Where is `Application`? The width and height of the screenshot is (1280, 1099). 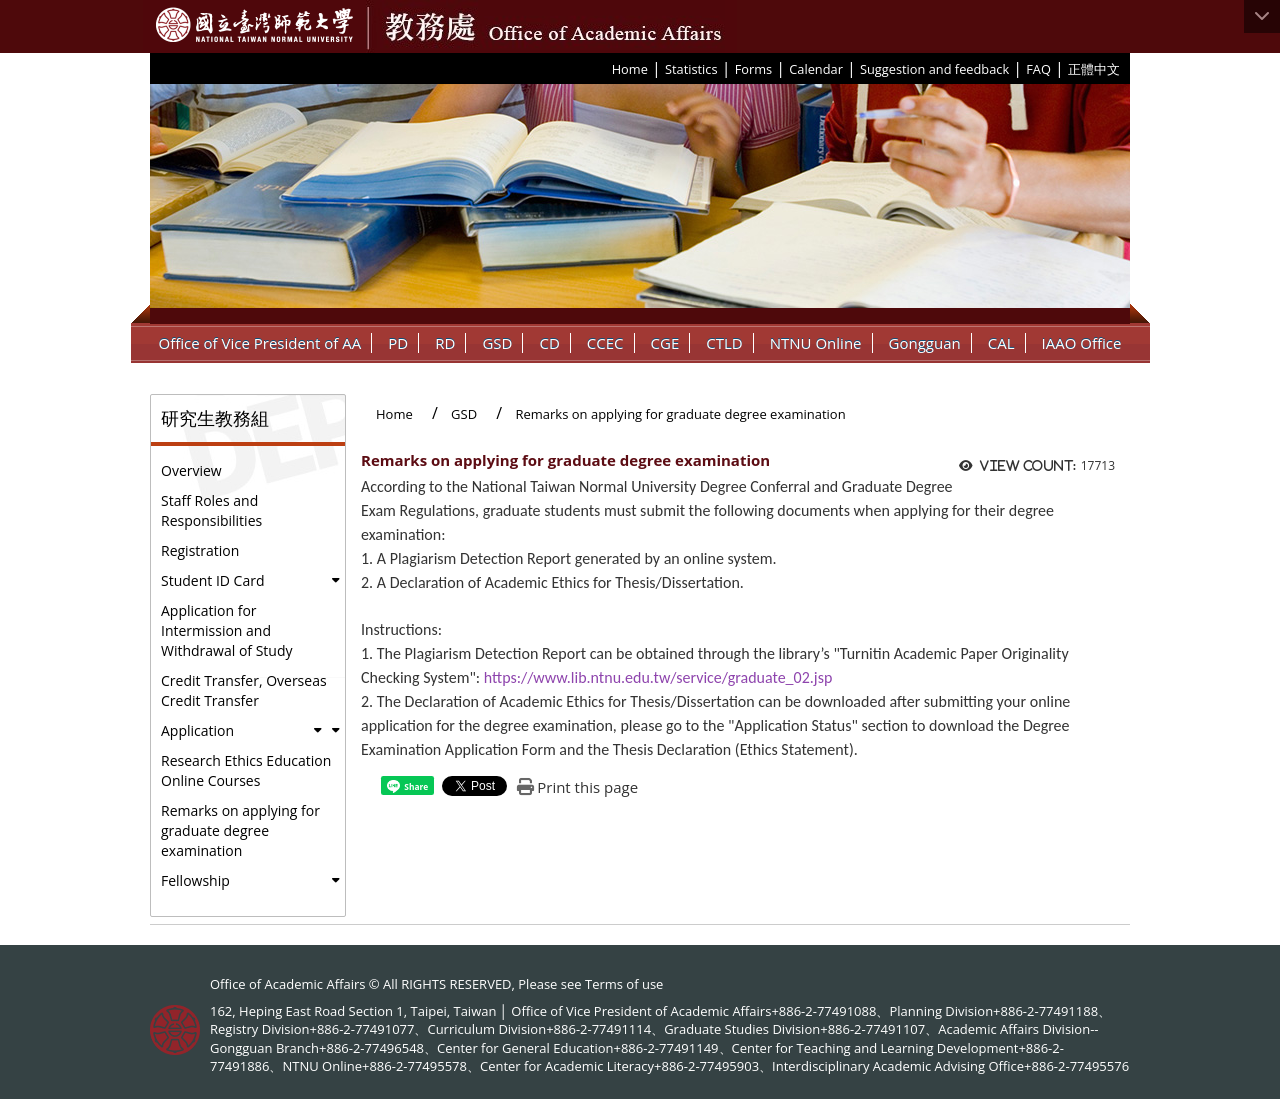
Application is located at coordinates (197, 730).